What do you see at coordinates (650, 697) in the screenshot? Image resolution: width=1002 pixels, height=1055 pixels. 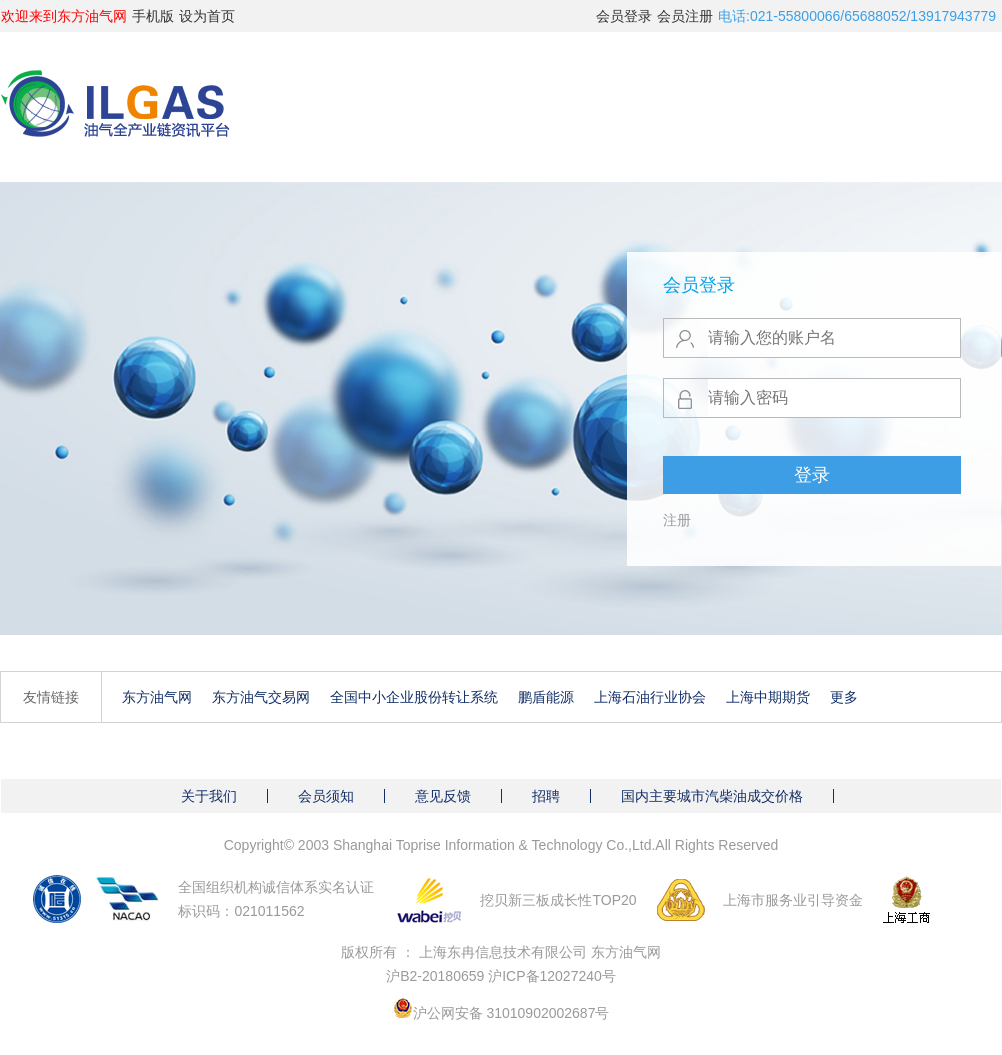 I see `上海石油行业协会` at bounding box center [650, 697].